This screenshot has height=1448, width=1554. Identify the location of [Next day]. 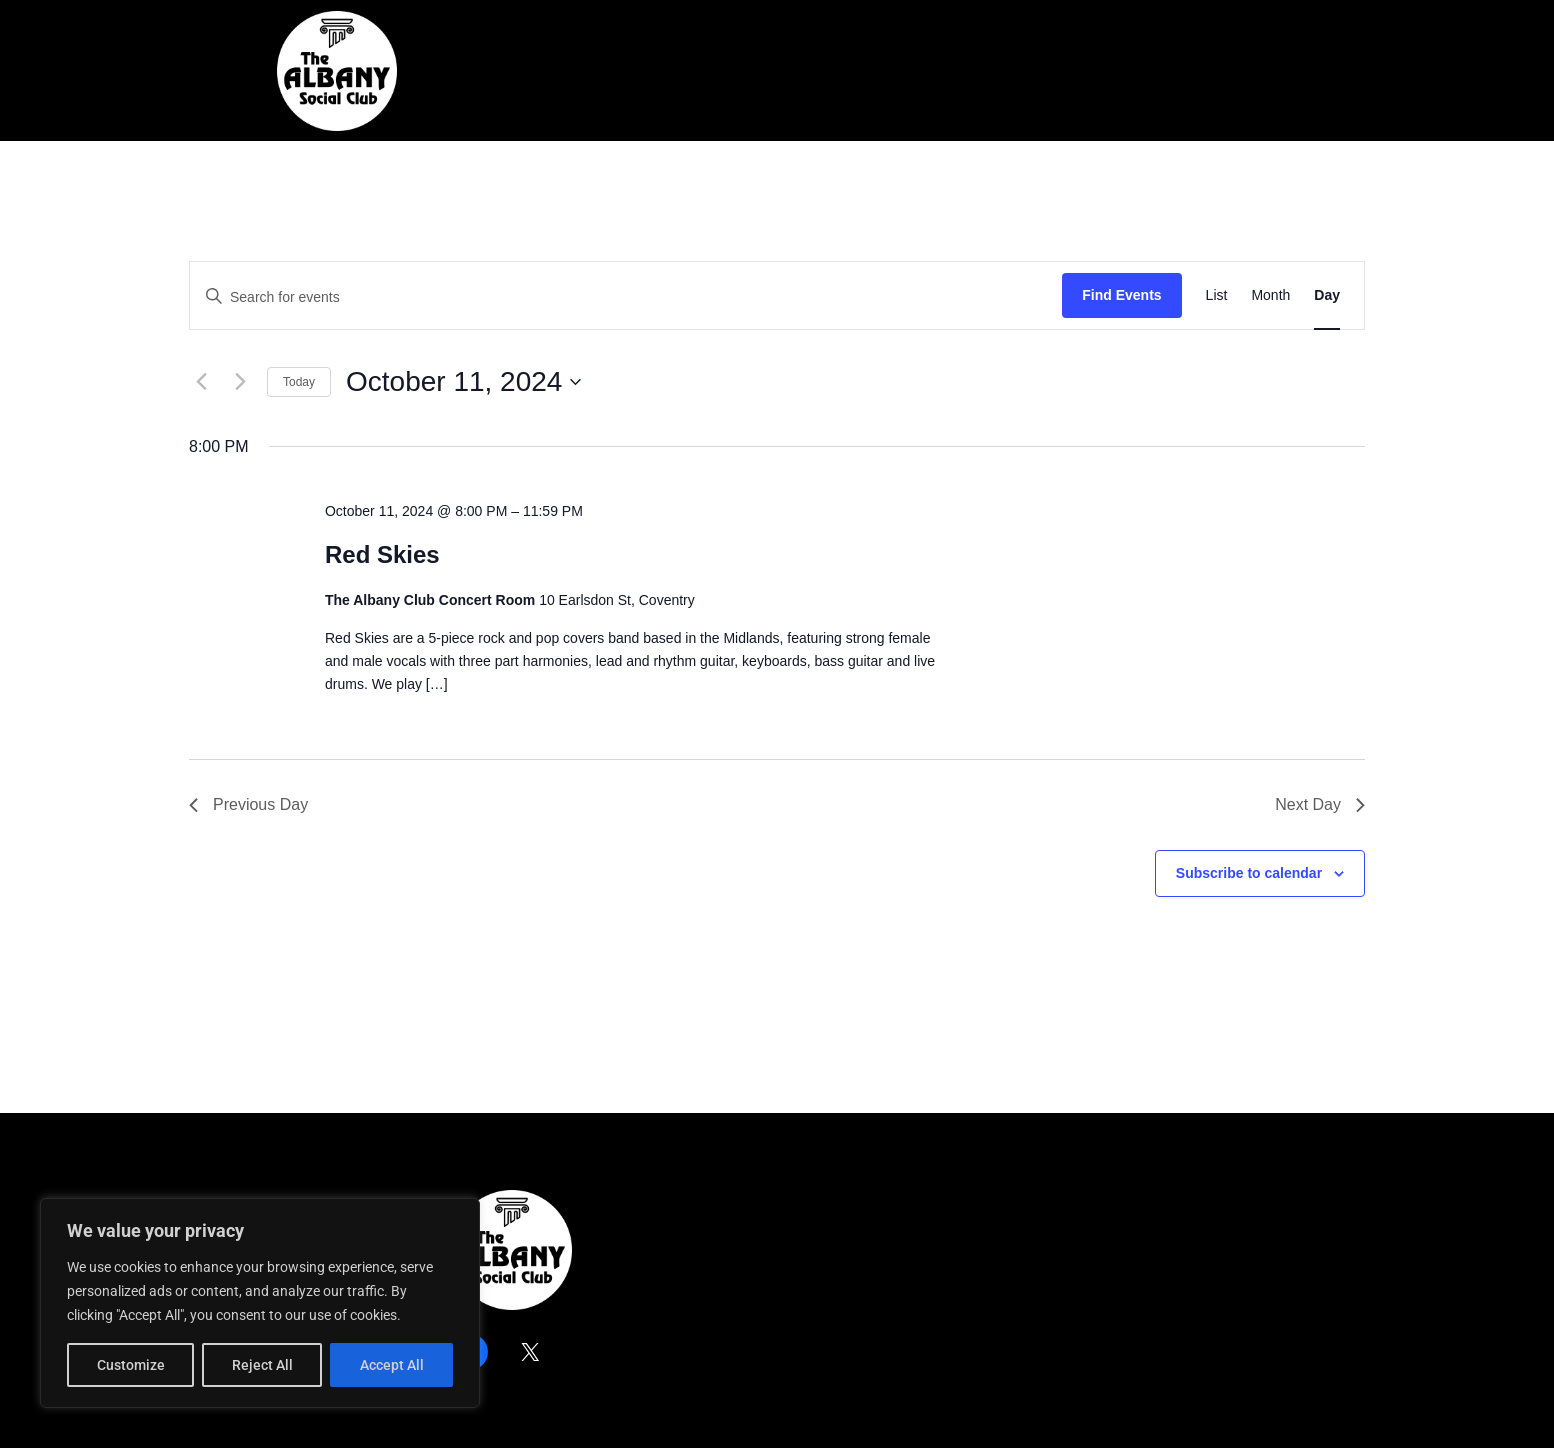
(240, 382).